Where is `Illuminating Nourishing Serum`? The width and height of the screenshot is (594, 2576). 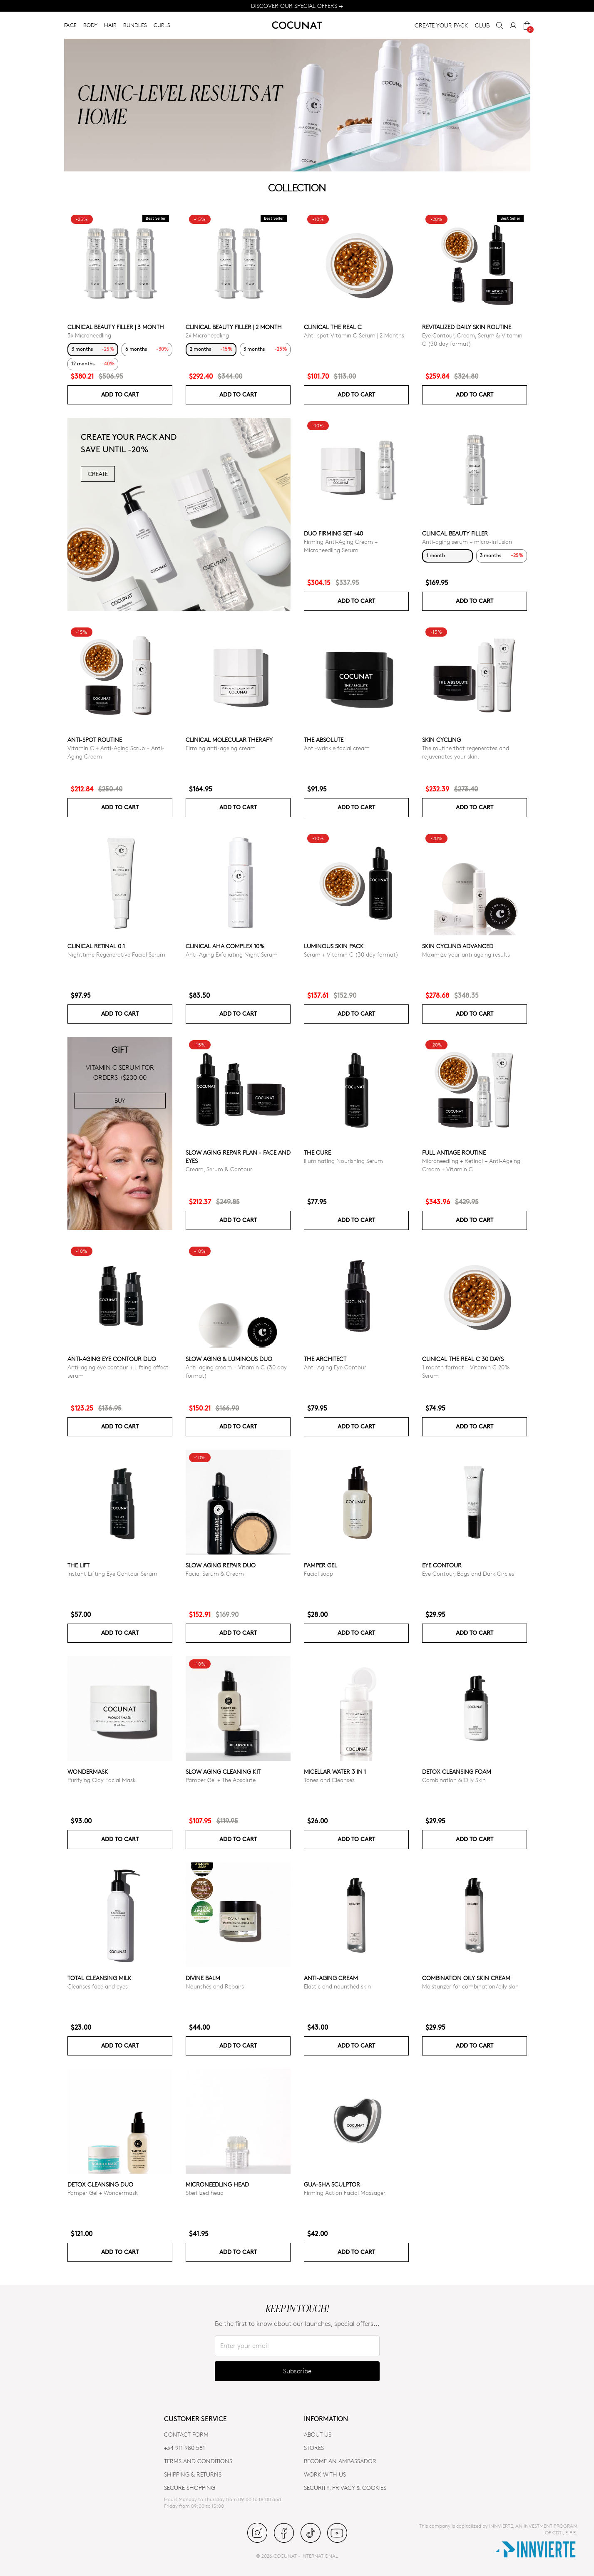
Illuminating Nourishing Serum is located at coordinates (343, 1160).